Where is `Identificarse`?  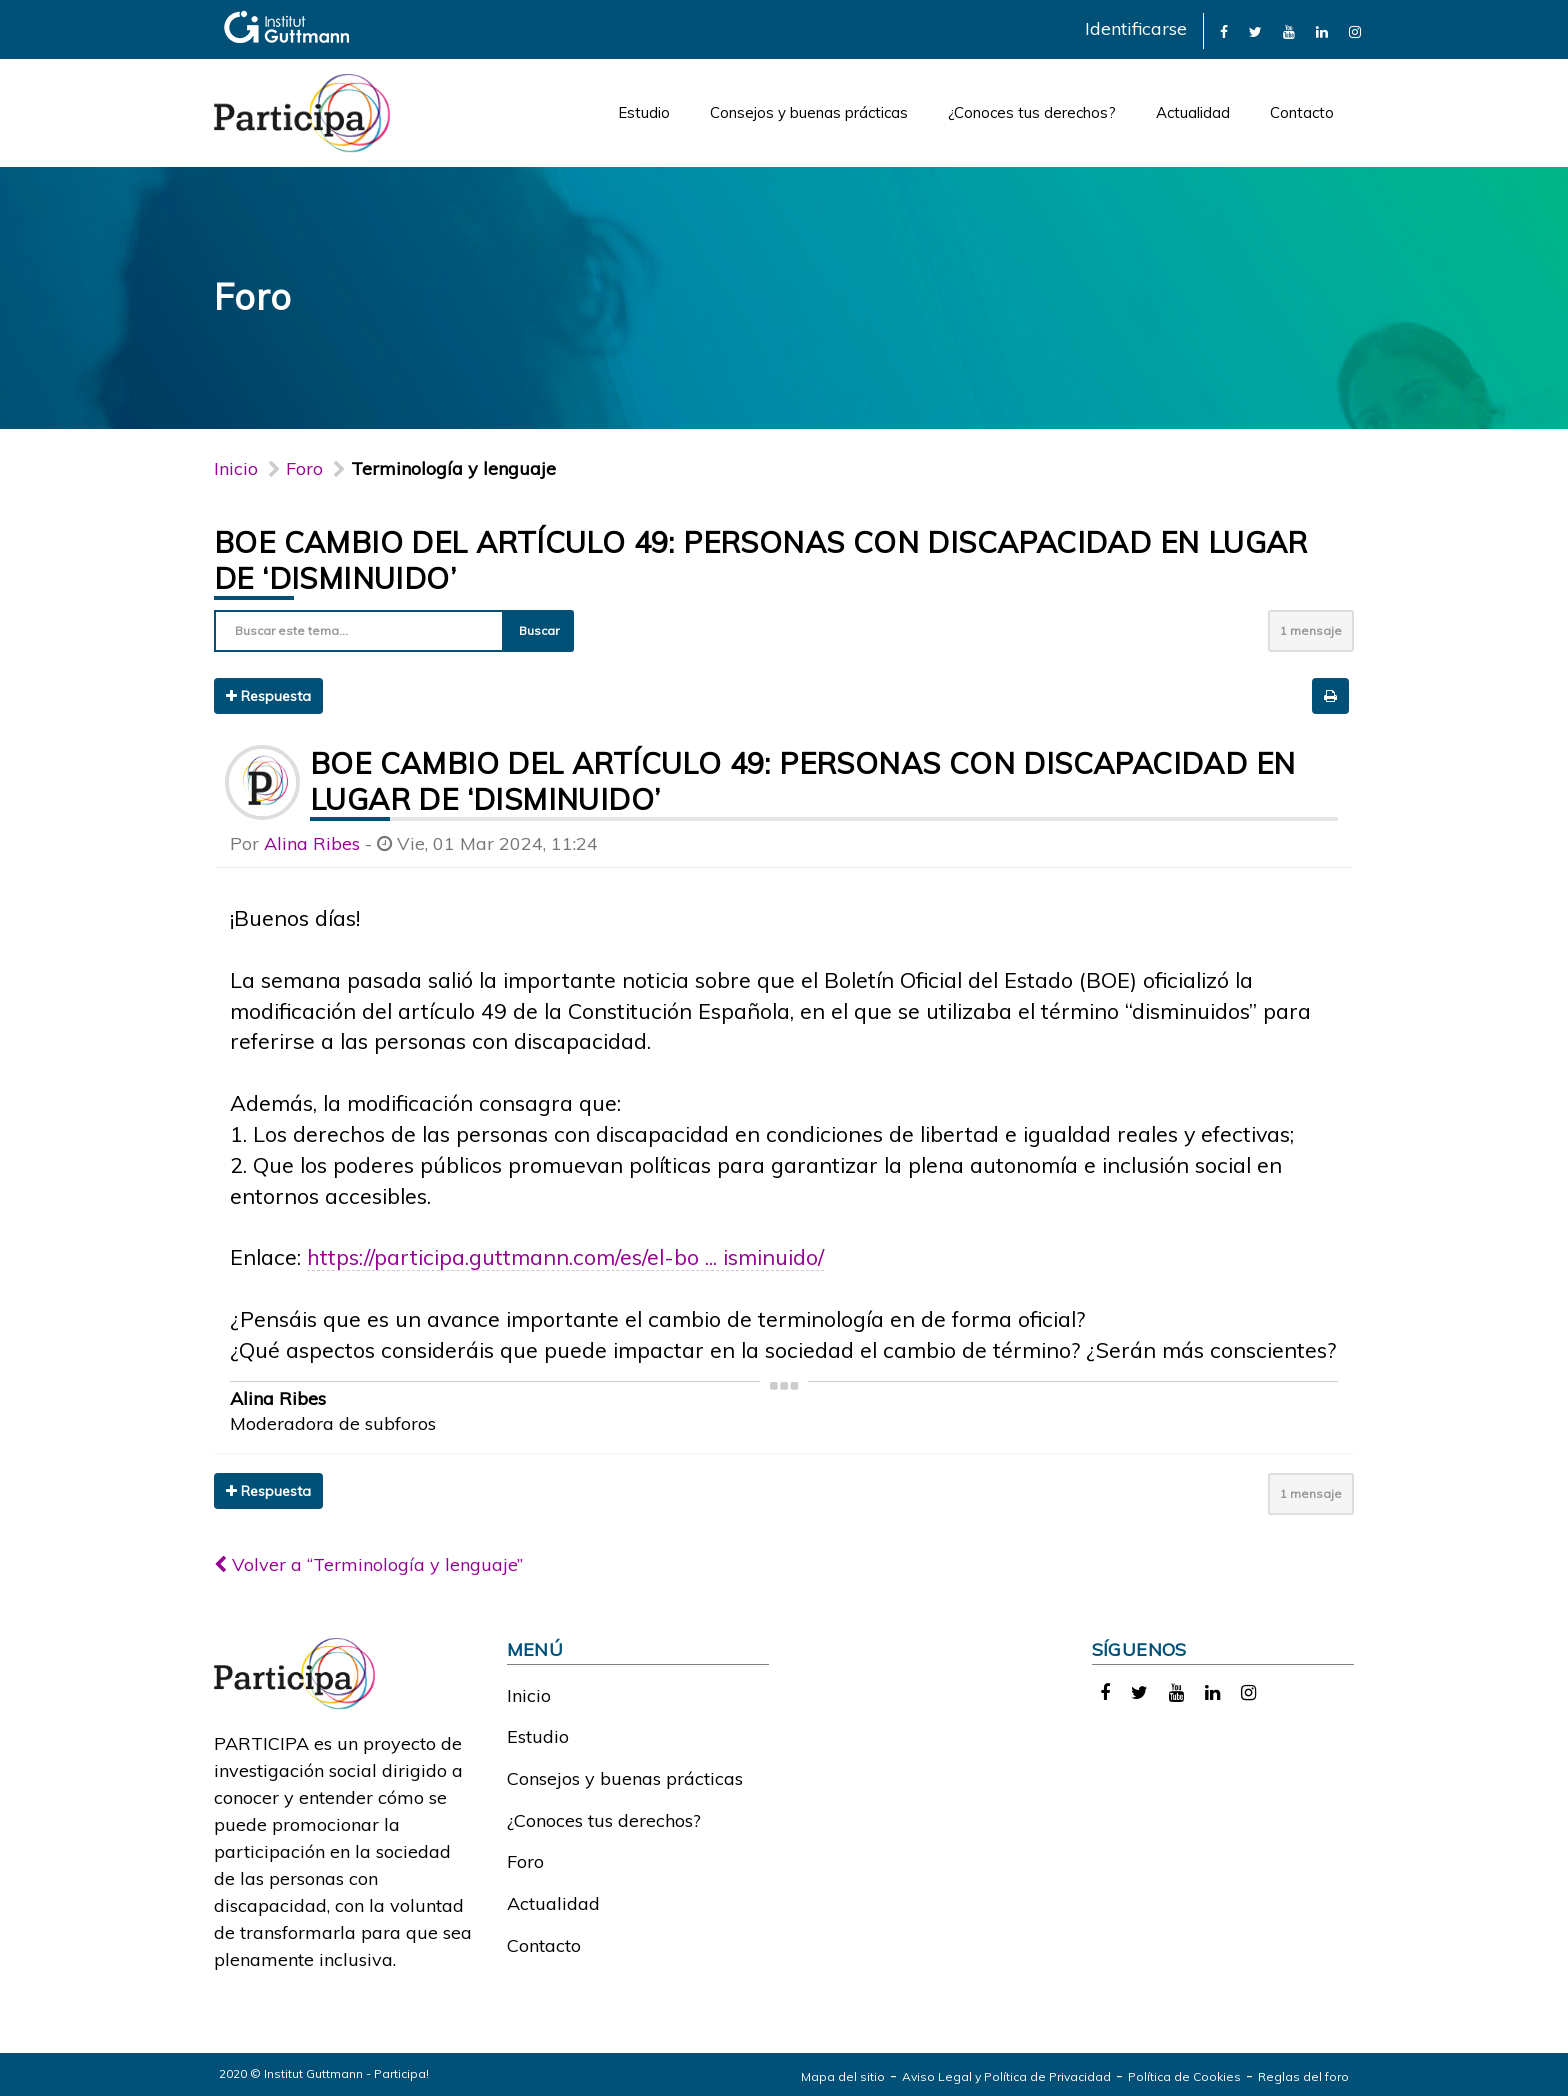
Identificarse is located at coordinates (1136, 28).